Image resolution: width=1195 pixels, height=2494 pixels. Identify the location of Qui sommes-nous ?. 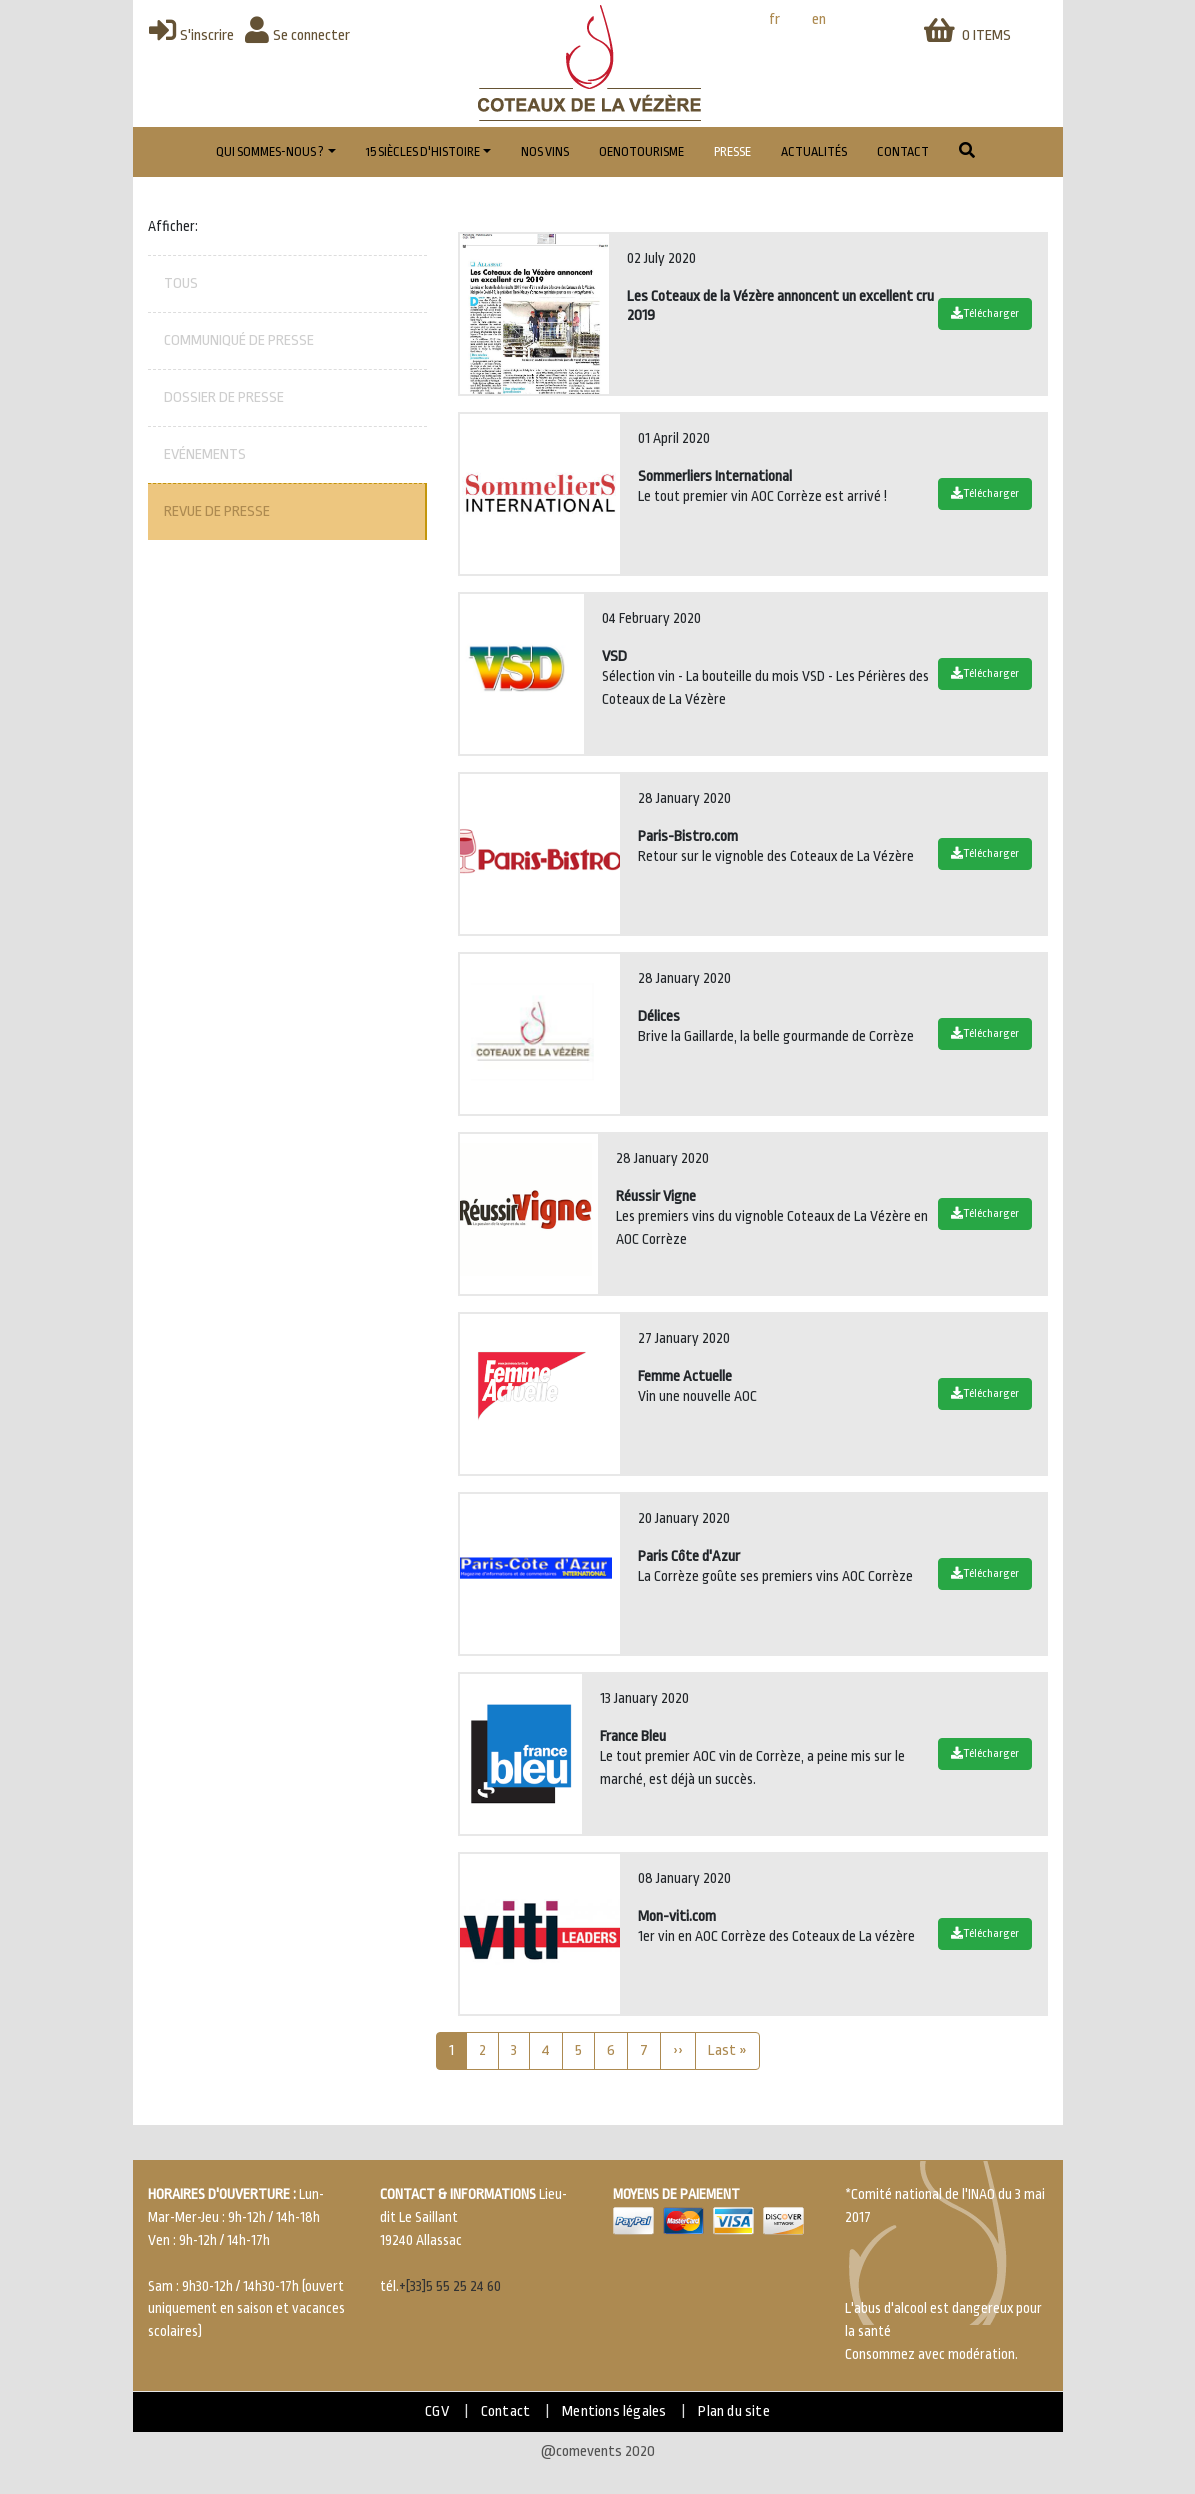
(270, 152).